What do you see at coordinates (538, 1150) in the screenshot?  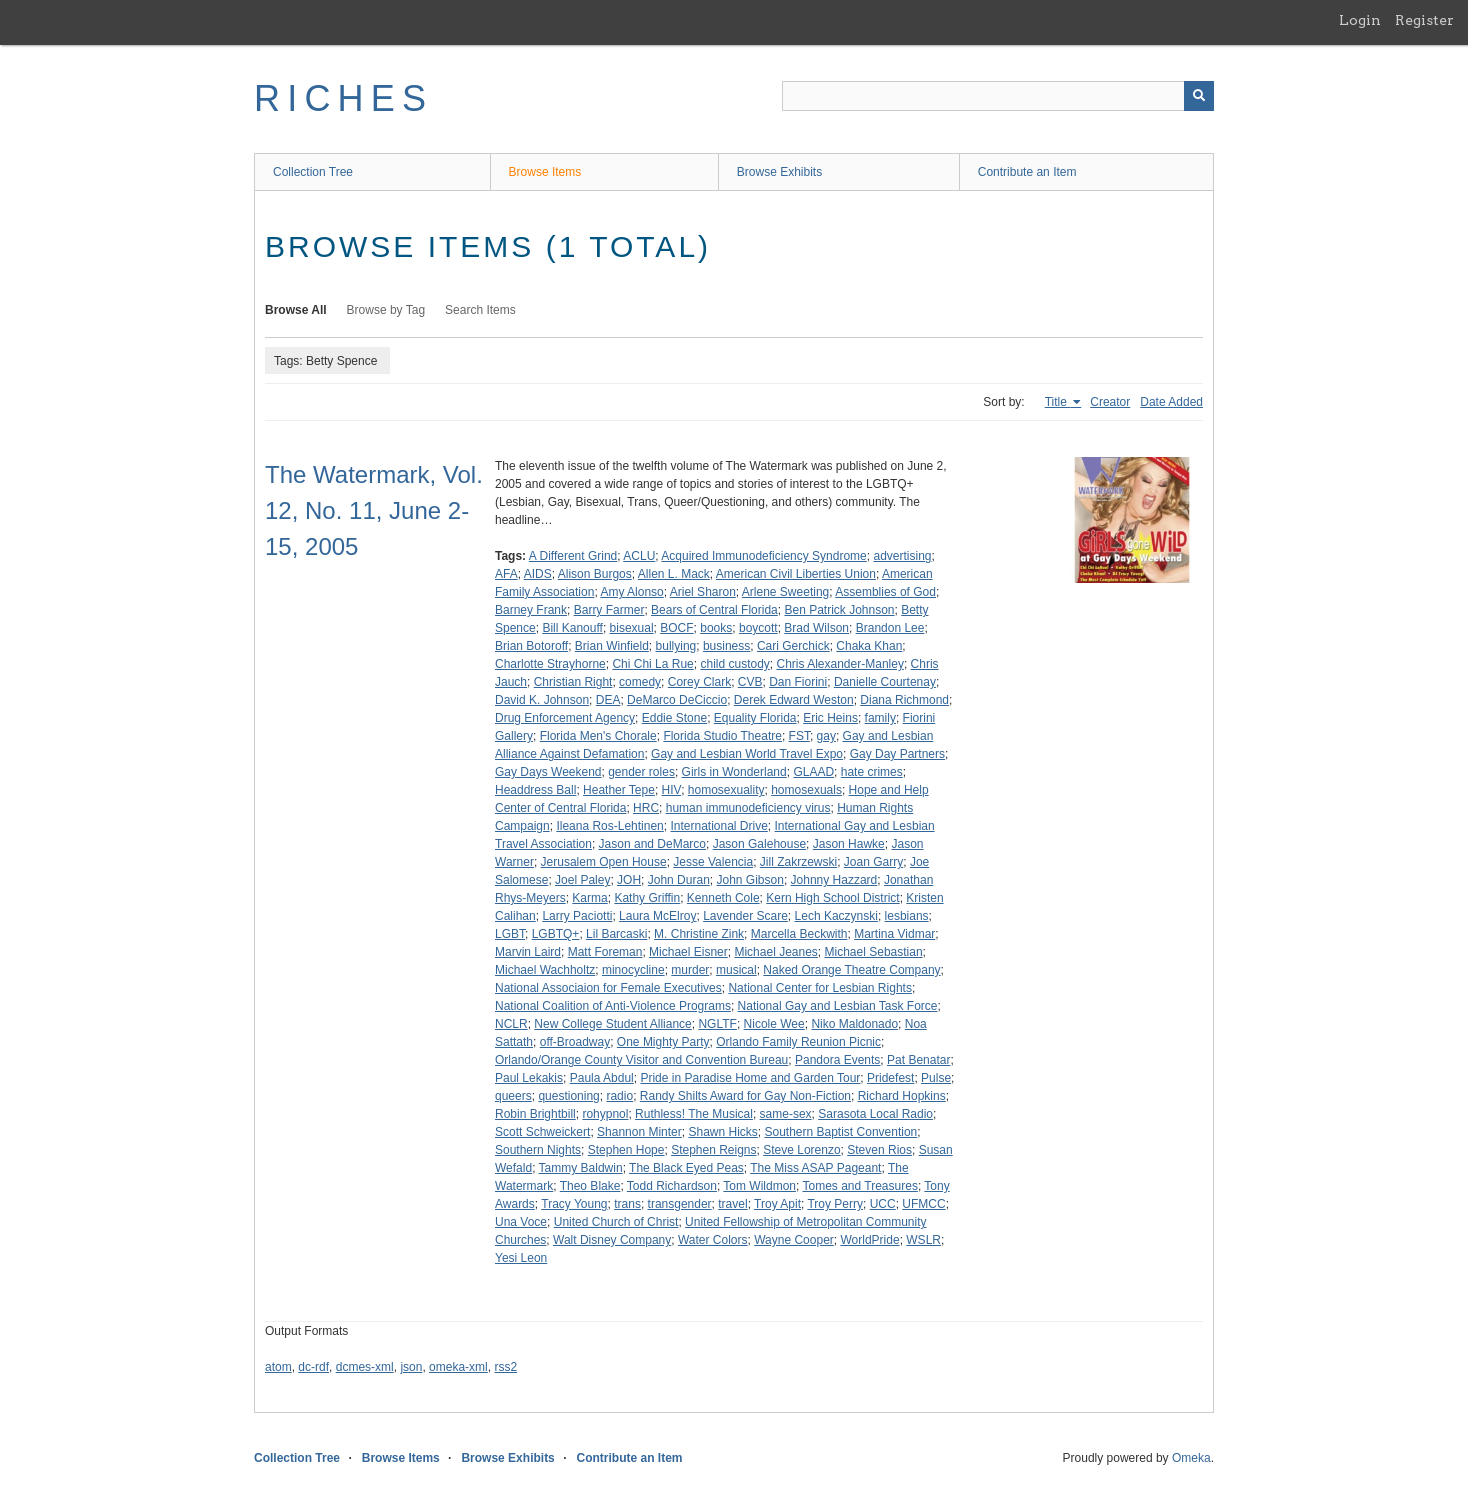 I see `Southern Nights` at bounding box center [538, 1150].